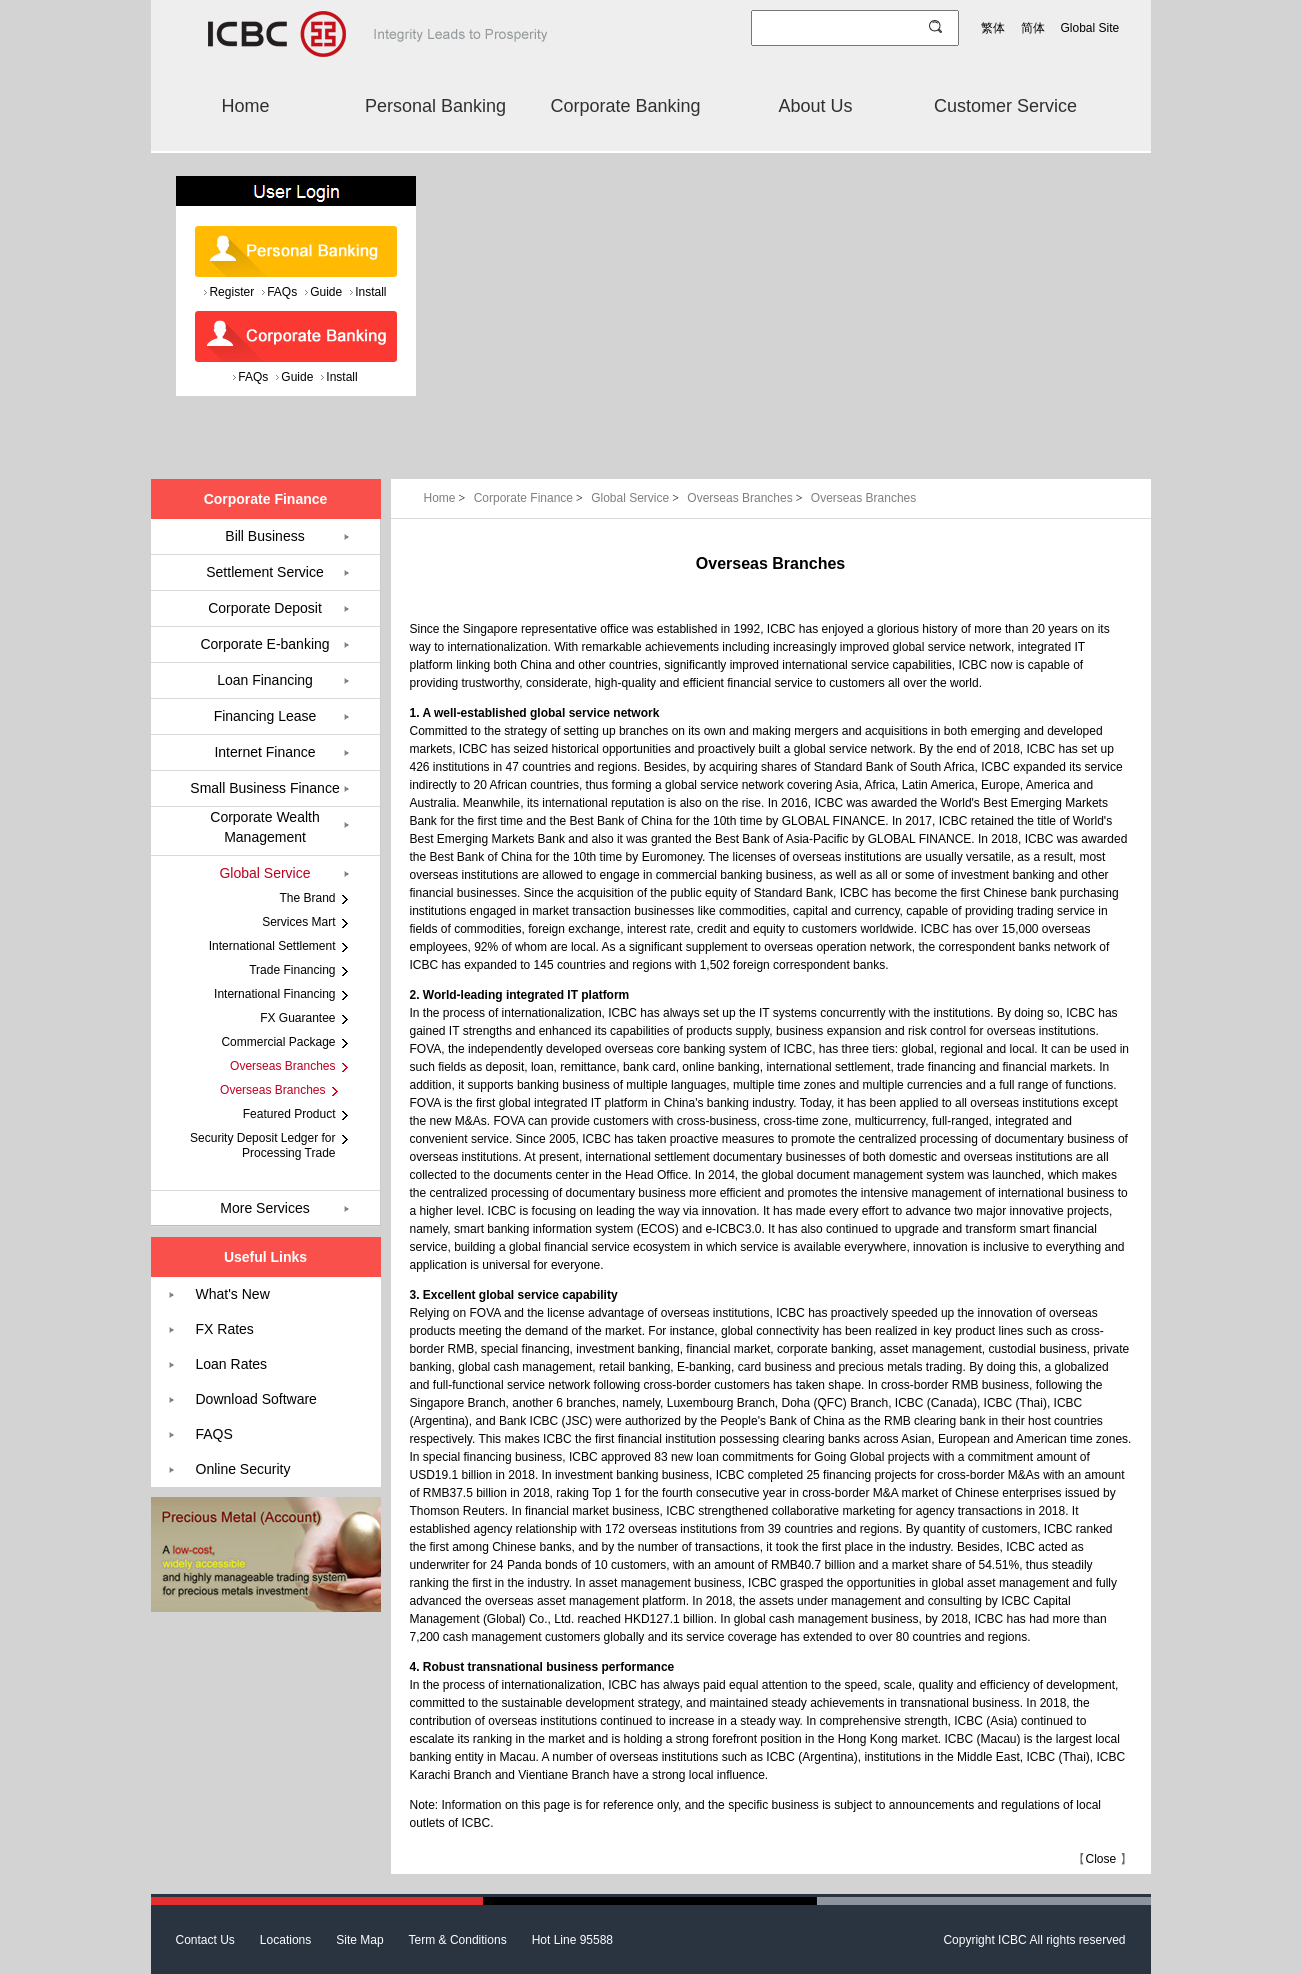 The height and width of the screenshot is (1974, 1301). What do you see at coordinates (272, 946) in the screenshot?
I see `International Settlement` at bounding box center [272, 946].